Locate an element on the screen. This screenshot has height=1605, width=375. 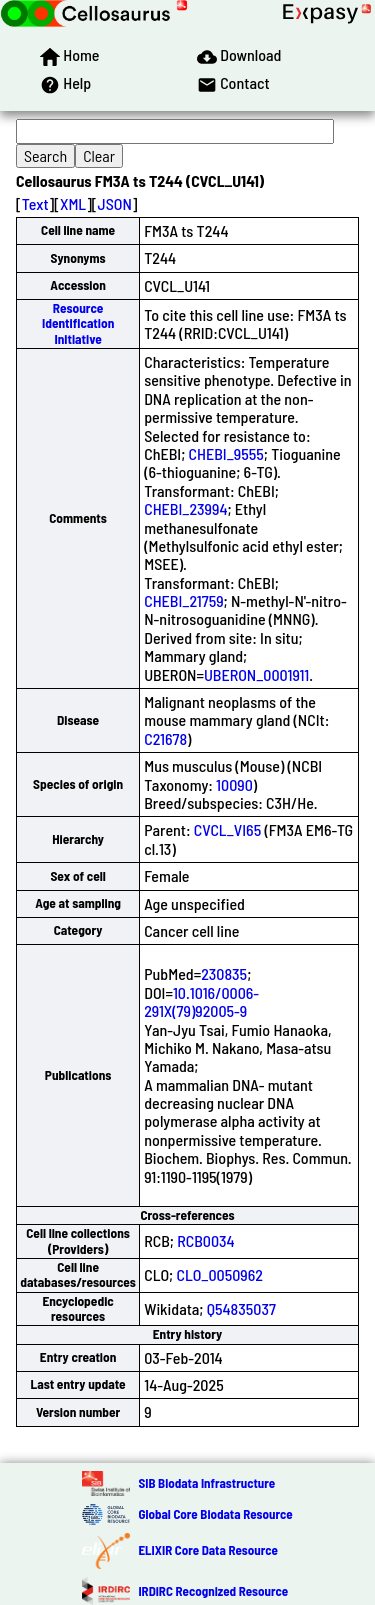
CHEBI_23994 is located at coordinates (185, 508).